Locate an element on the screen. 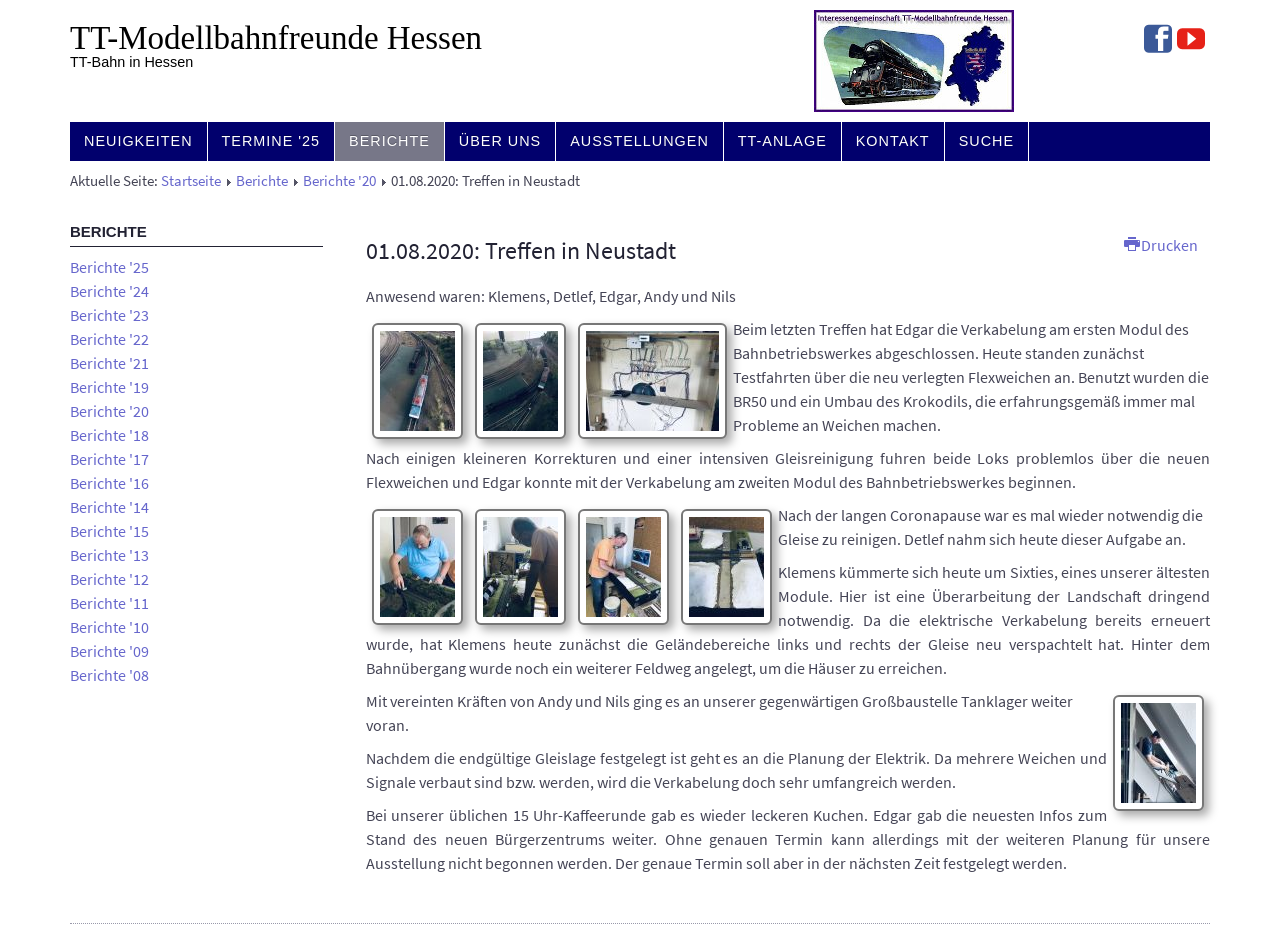 The height and width of the screenshot is (944, 1280). Berichte '21 is located at coordinates (109, 363).